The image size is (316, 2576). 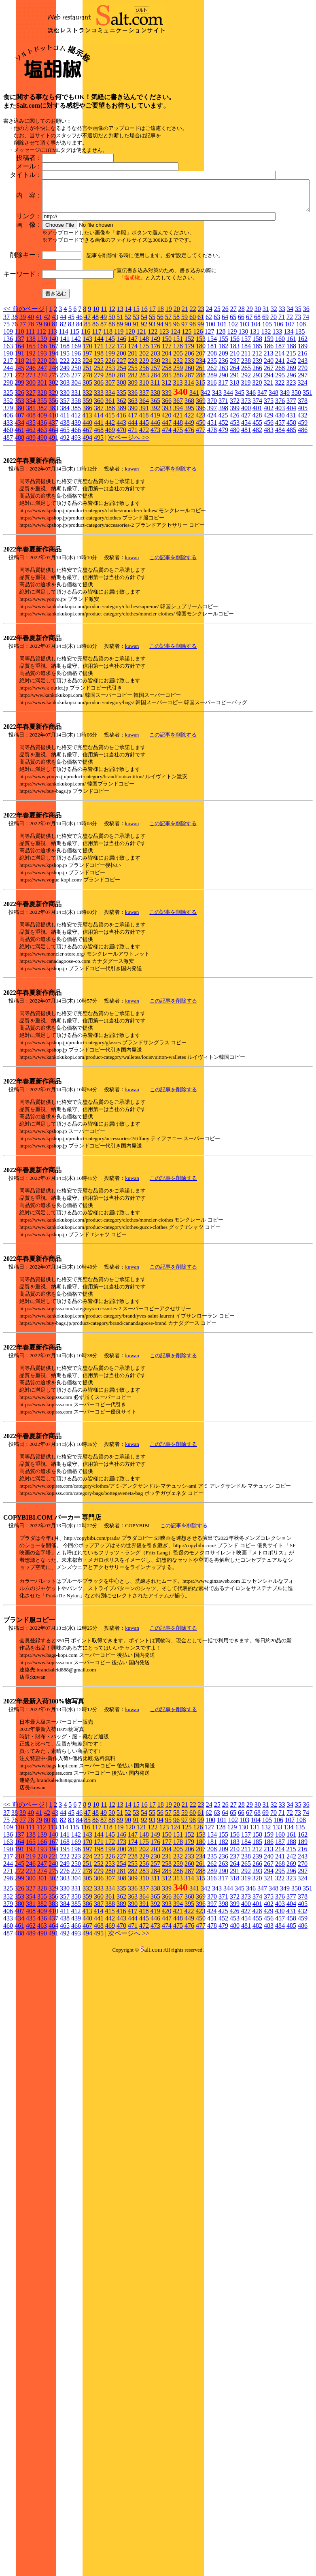 I want to click on 307, so click(x=110, y=467).